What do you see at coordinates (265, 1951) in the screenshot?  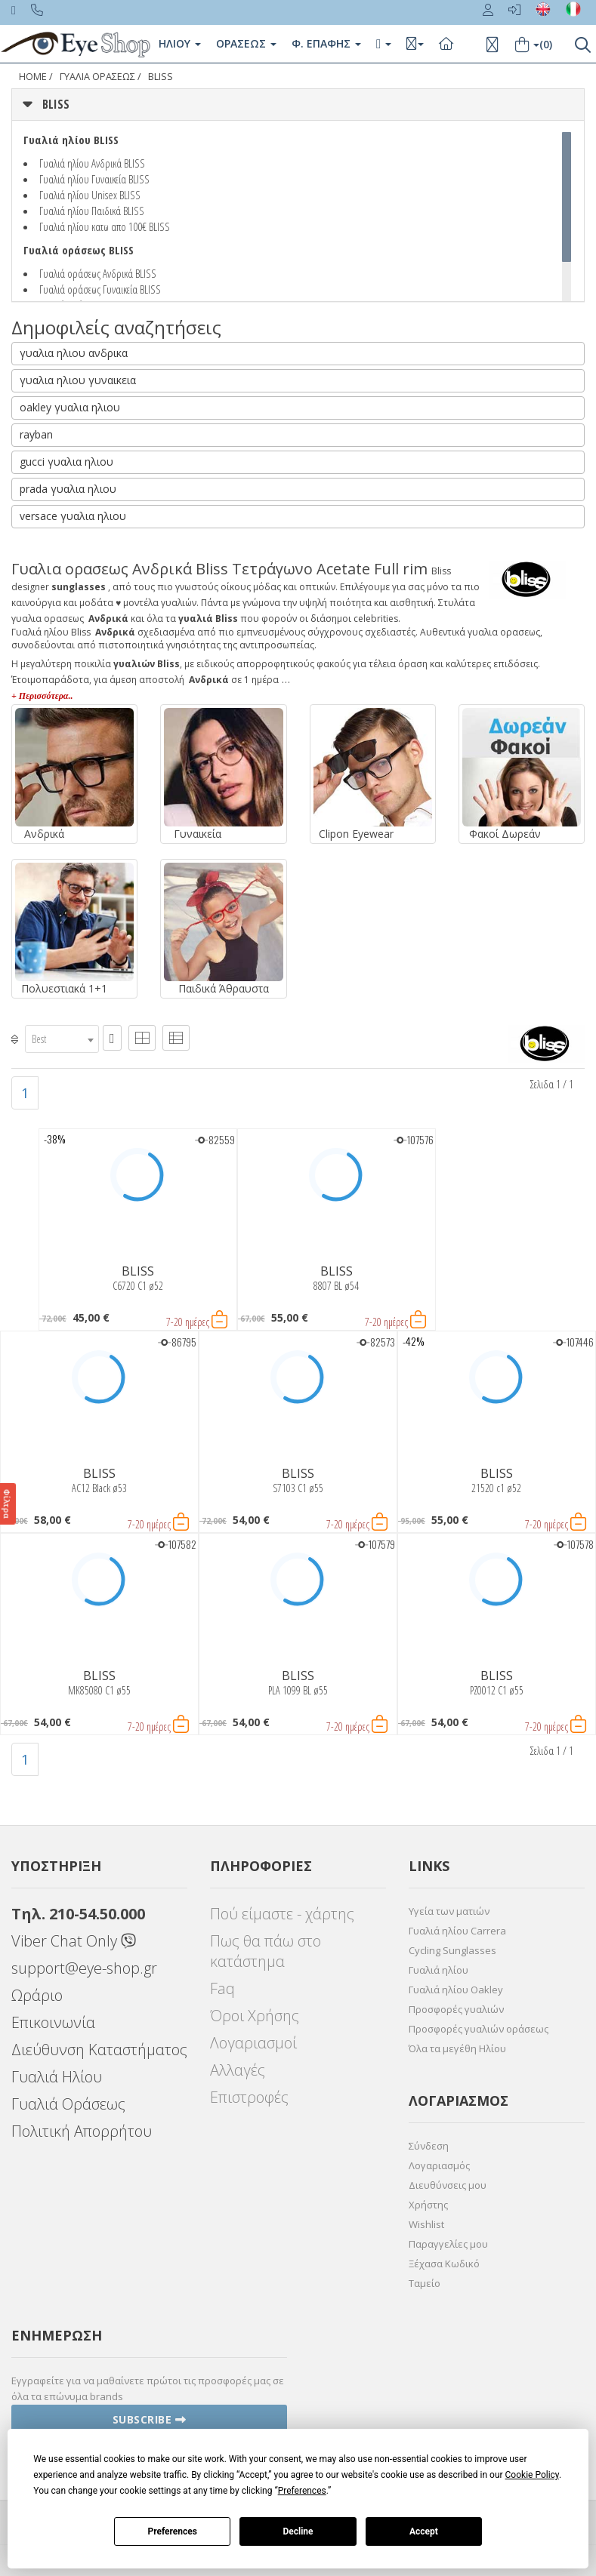 I see `Πως θα πάω στο κατάστημα` at bounding box center [265, 1951].